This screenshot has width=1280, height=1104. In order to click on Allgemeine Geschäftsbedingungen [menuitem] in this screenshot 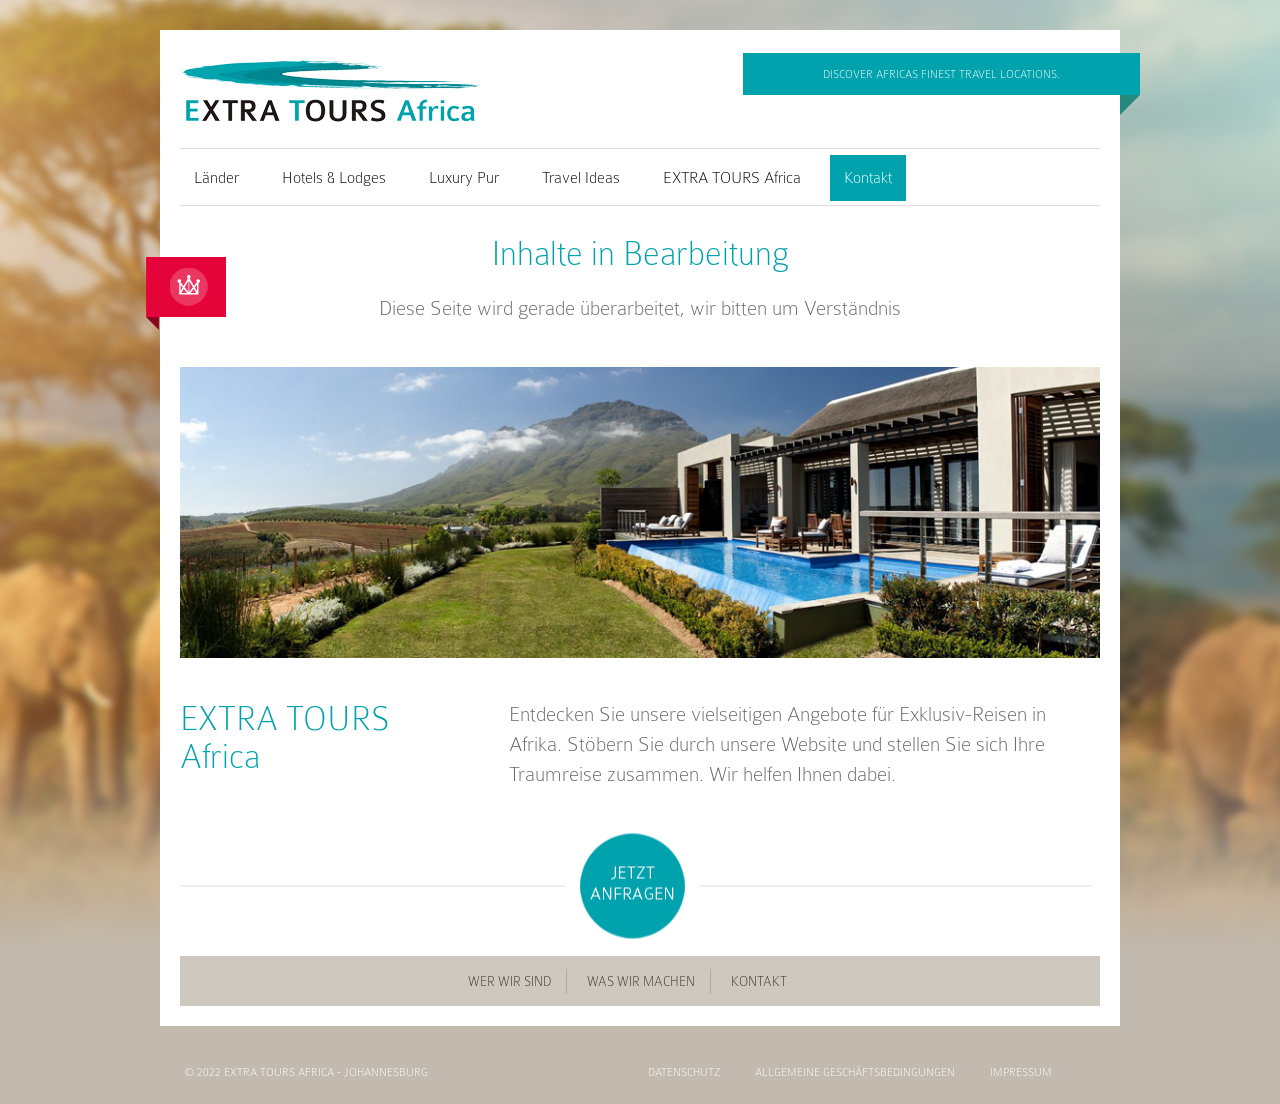, I will do `click(855, 1072)`.